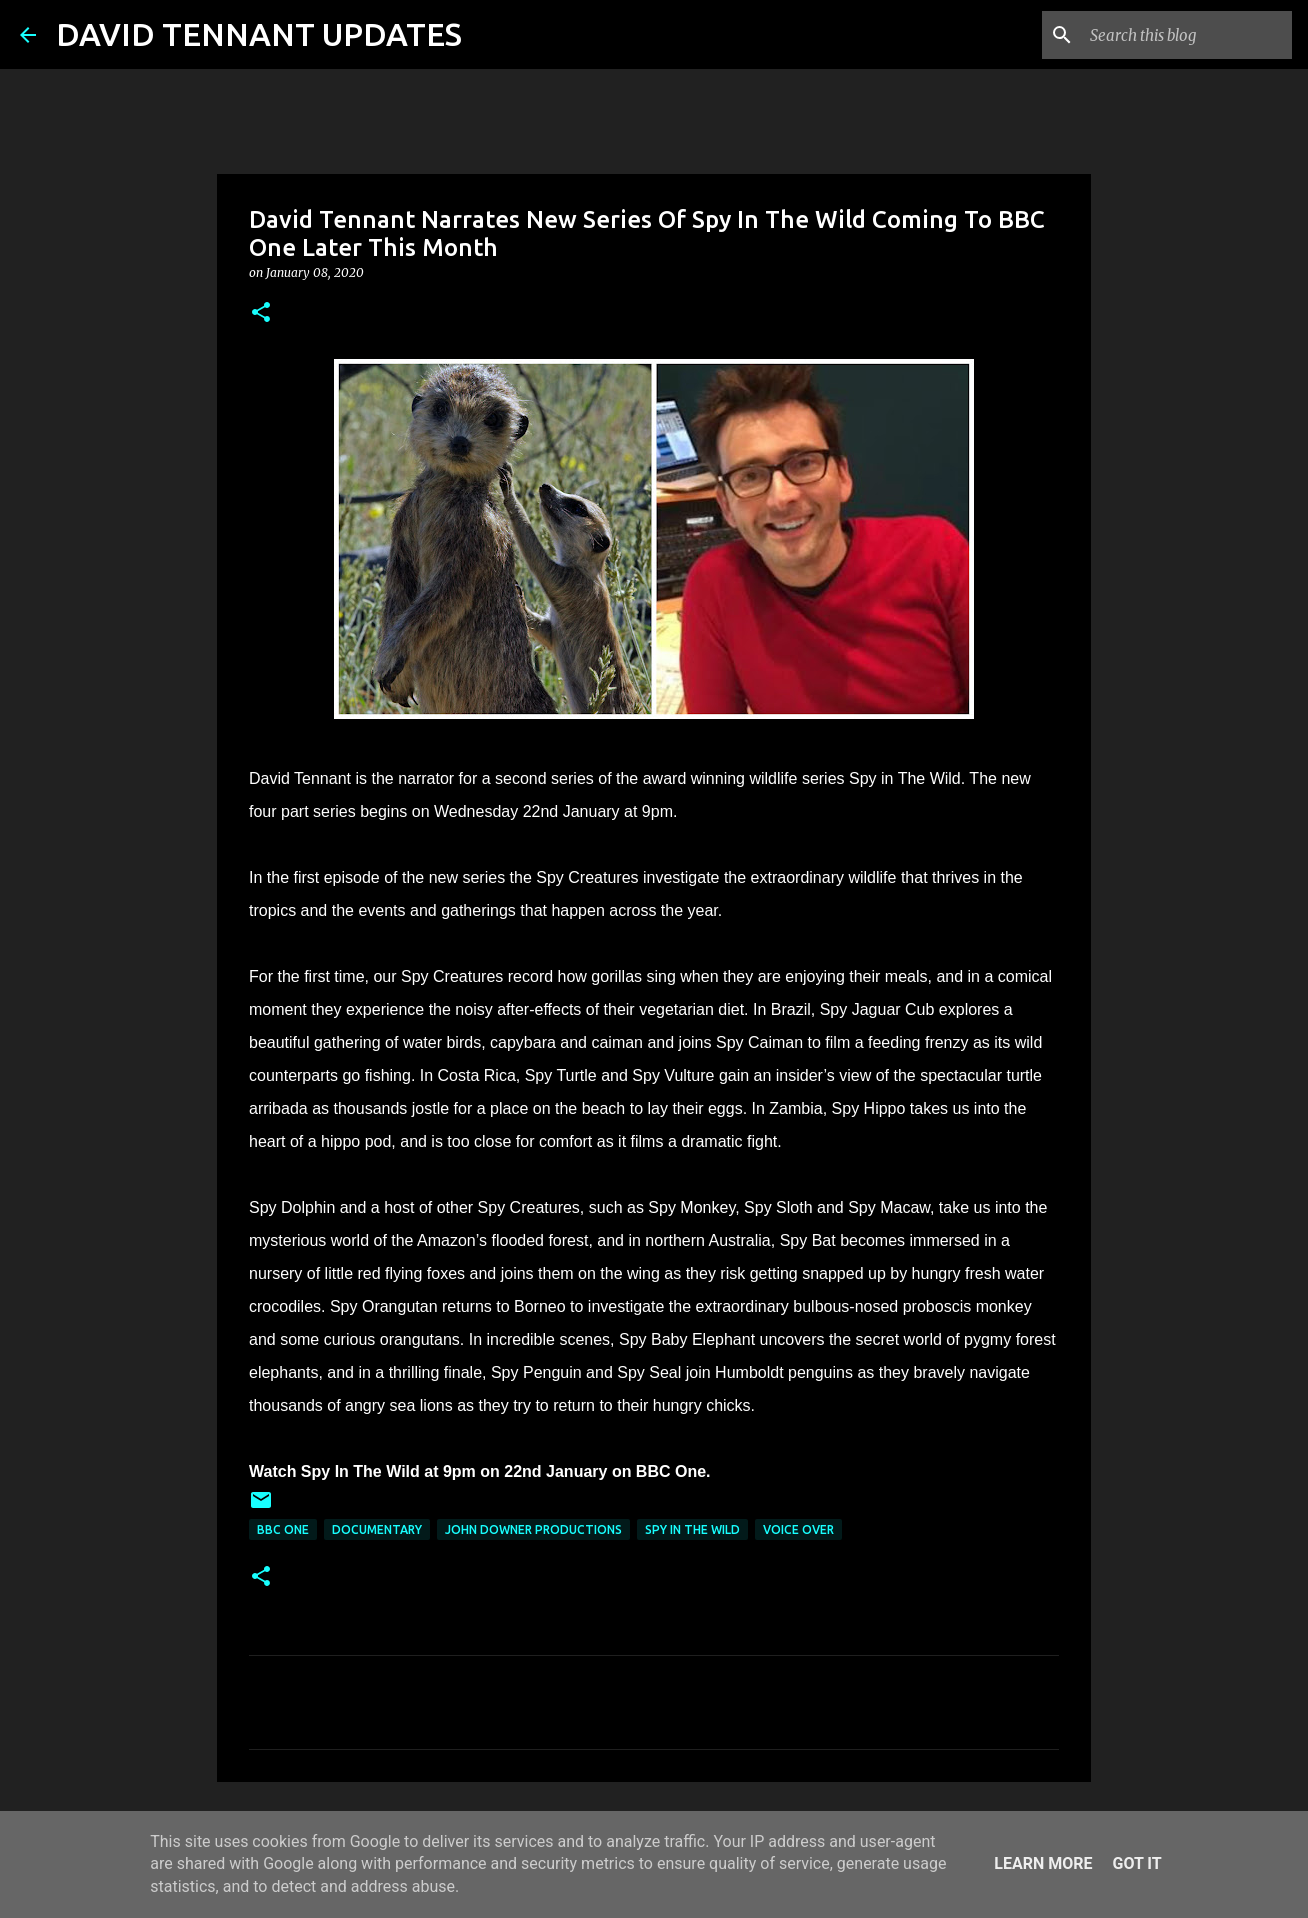 The height and width of the screenshot is (1918, 1308). What do you see at coordinates (261, 313) in the screenshot?
I see `[button]` at bounding box center [261, 313].